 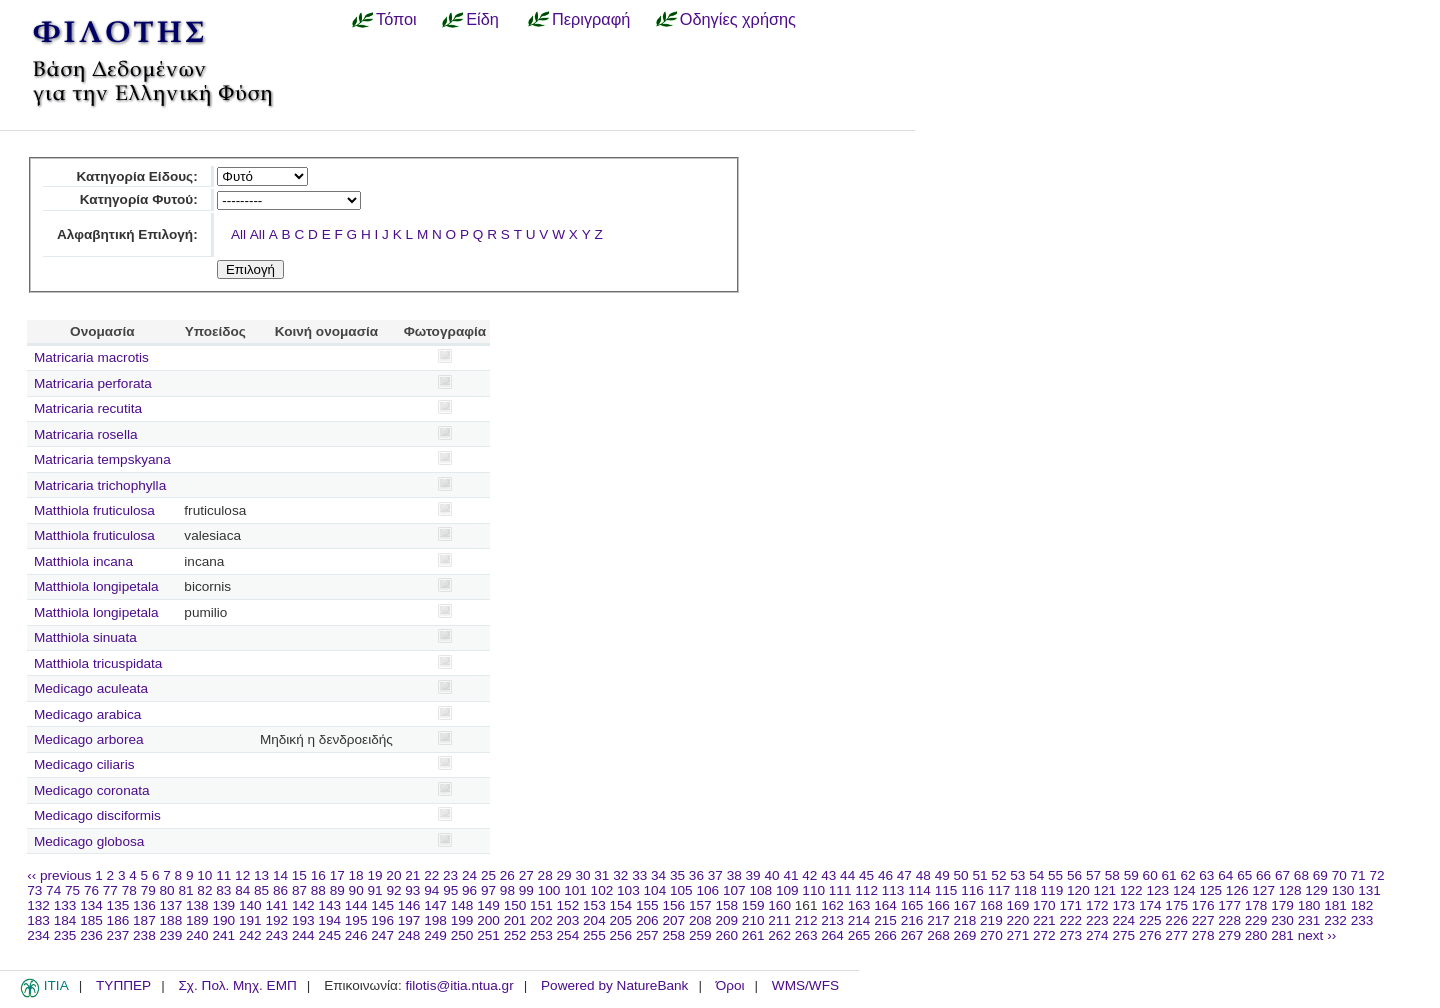 I want to click on 281, so click(x=1282, y=935).